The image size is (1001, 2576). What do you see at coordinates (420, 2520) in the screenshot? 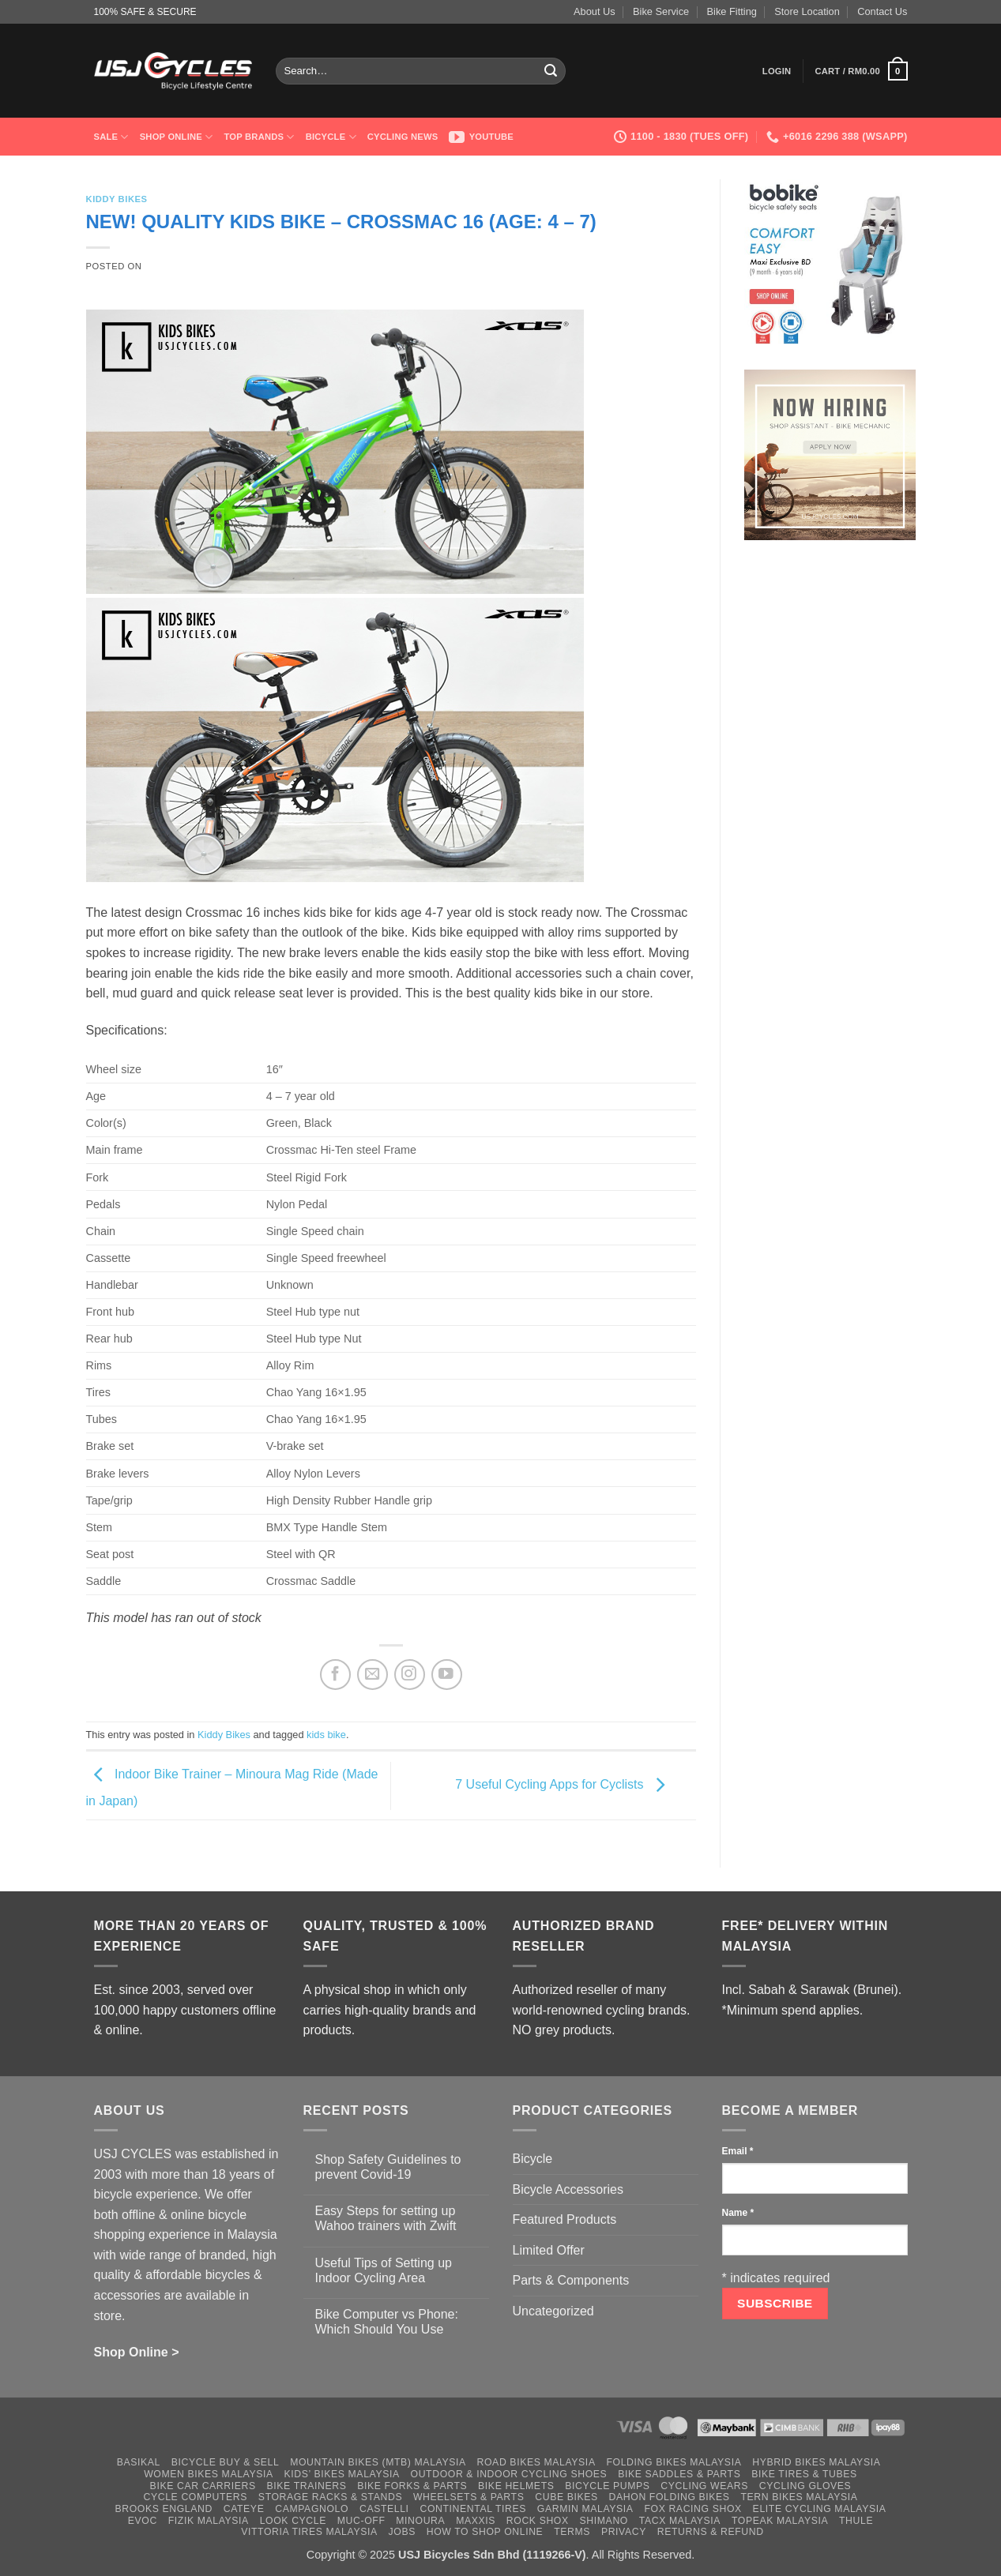
I see `Minoura` at bounding box center [420, 2520].